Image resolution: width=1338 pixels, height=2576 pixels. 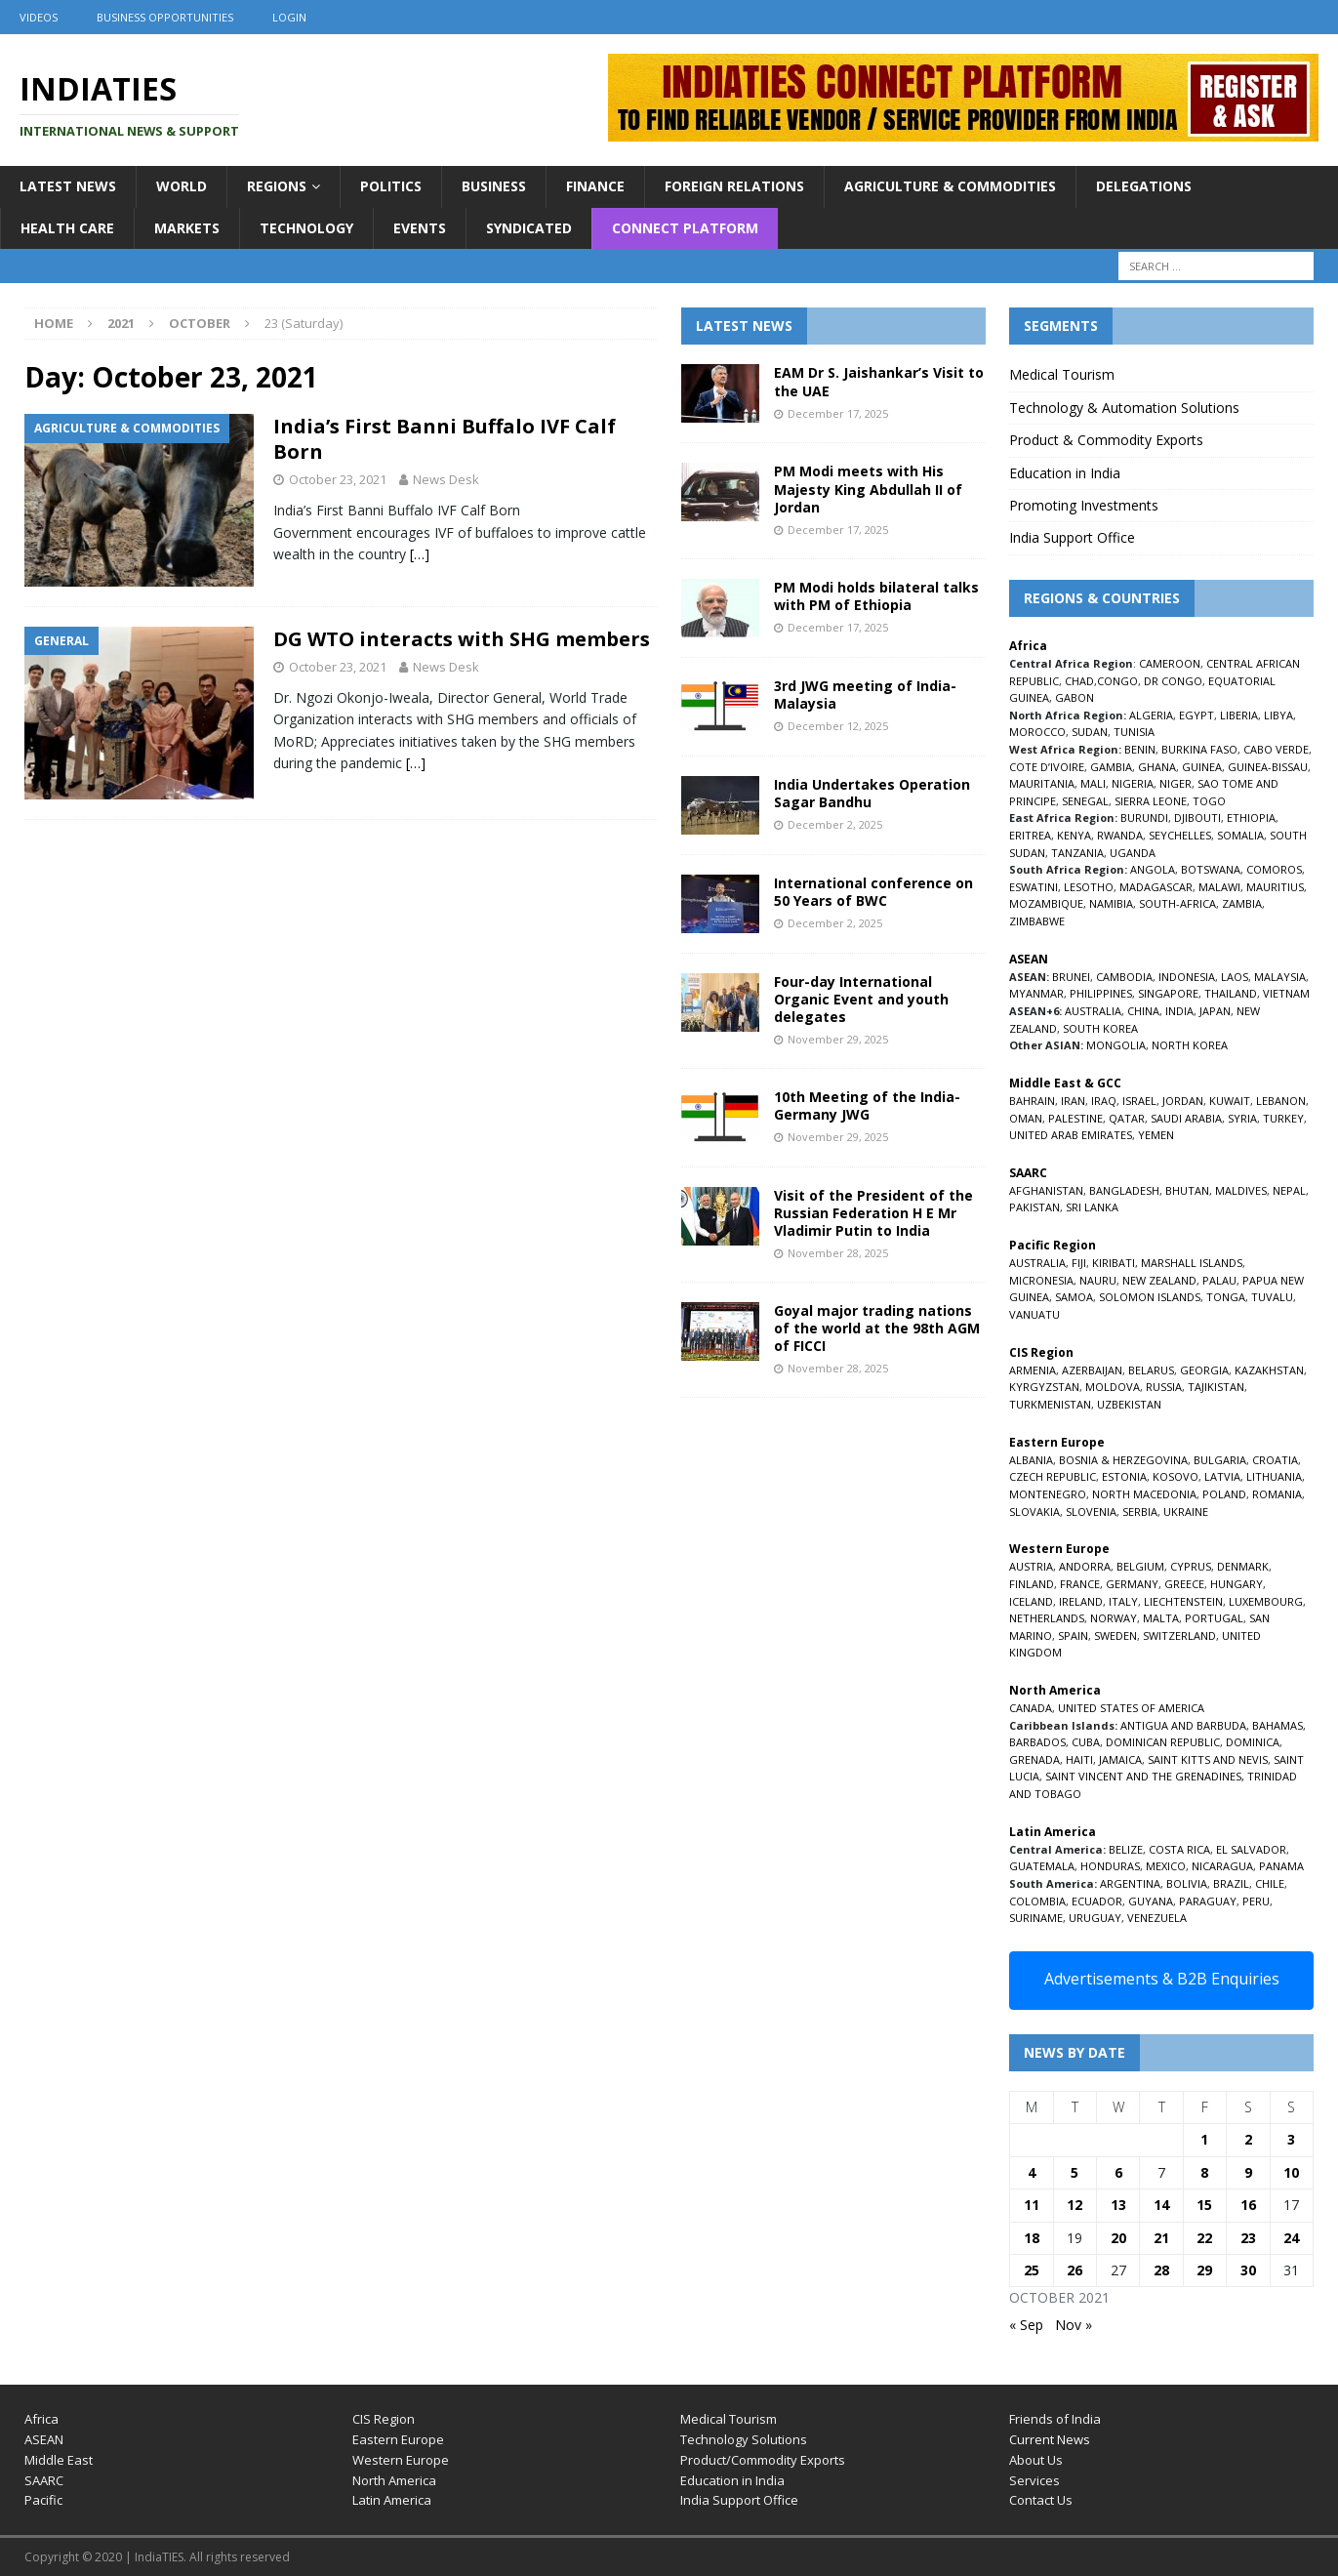 What do you see at coordinates (1234, 976) in the screenshot?
I see `LAOS` at bounding box center [1234, 976].